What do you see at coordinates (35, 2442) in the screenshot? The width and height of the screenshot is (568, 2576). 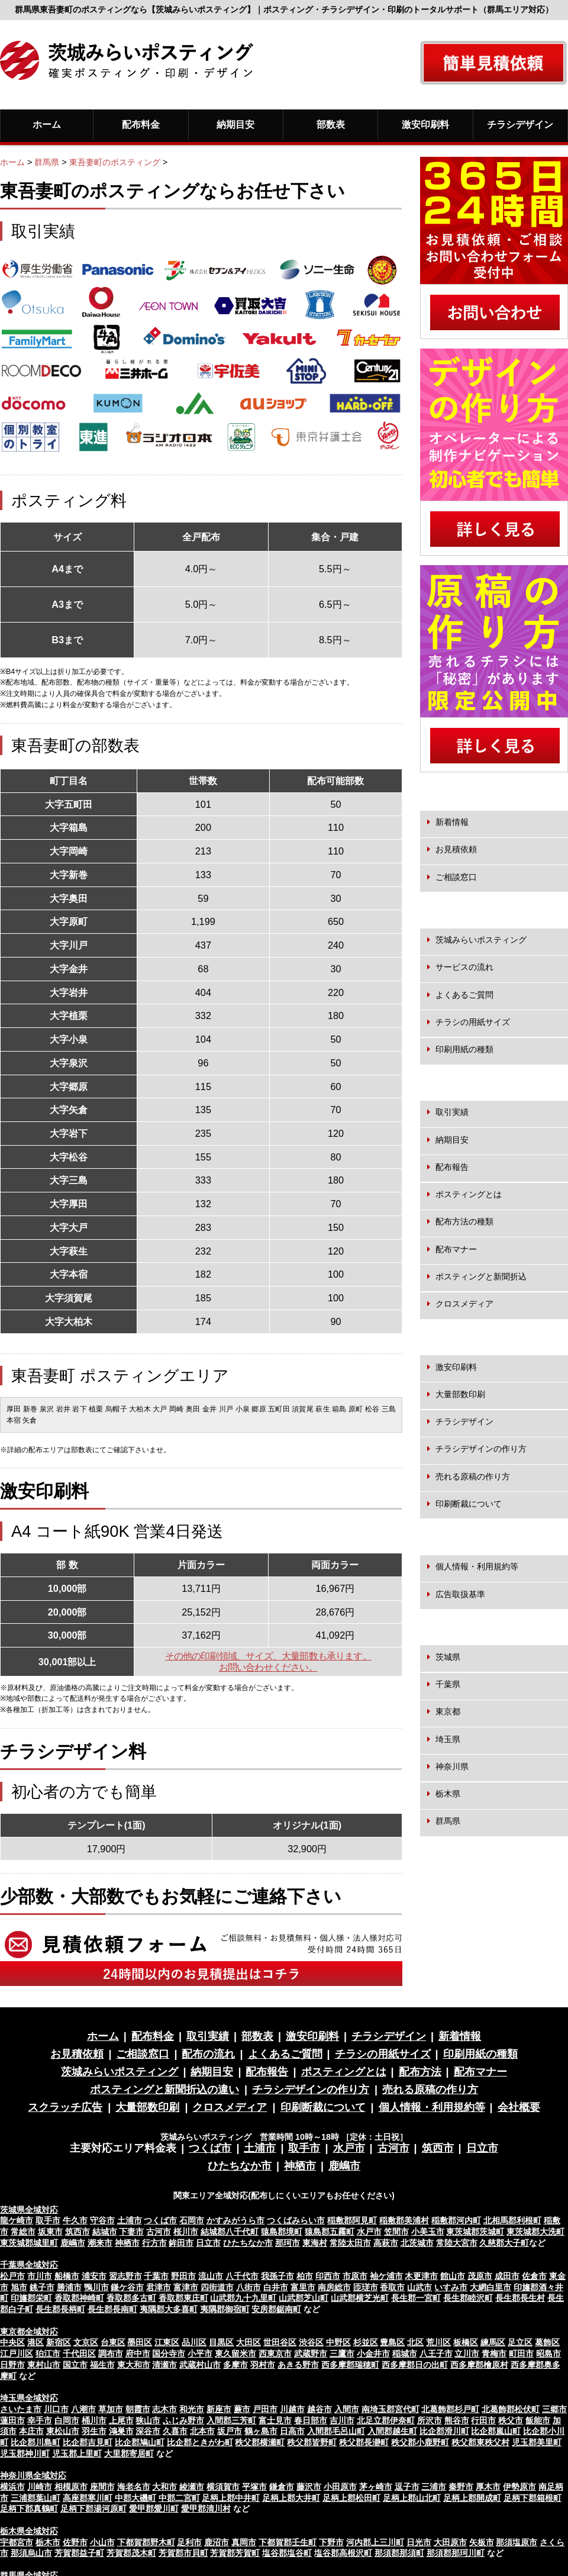 I see `比企郡川島町` at bounding box center [35, 2442].